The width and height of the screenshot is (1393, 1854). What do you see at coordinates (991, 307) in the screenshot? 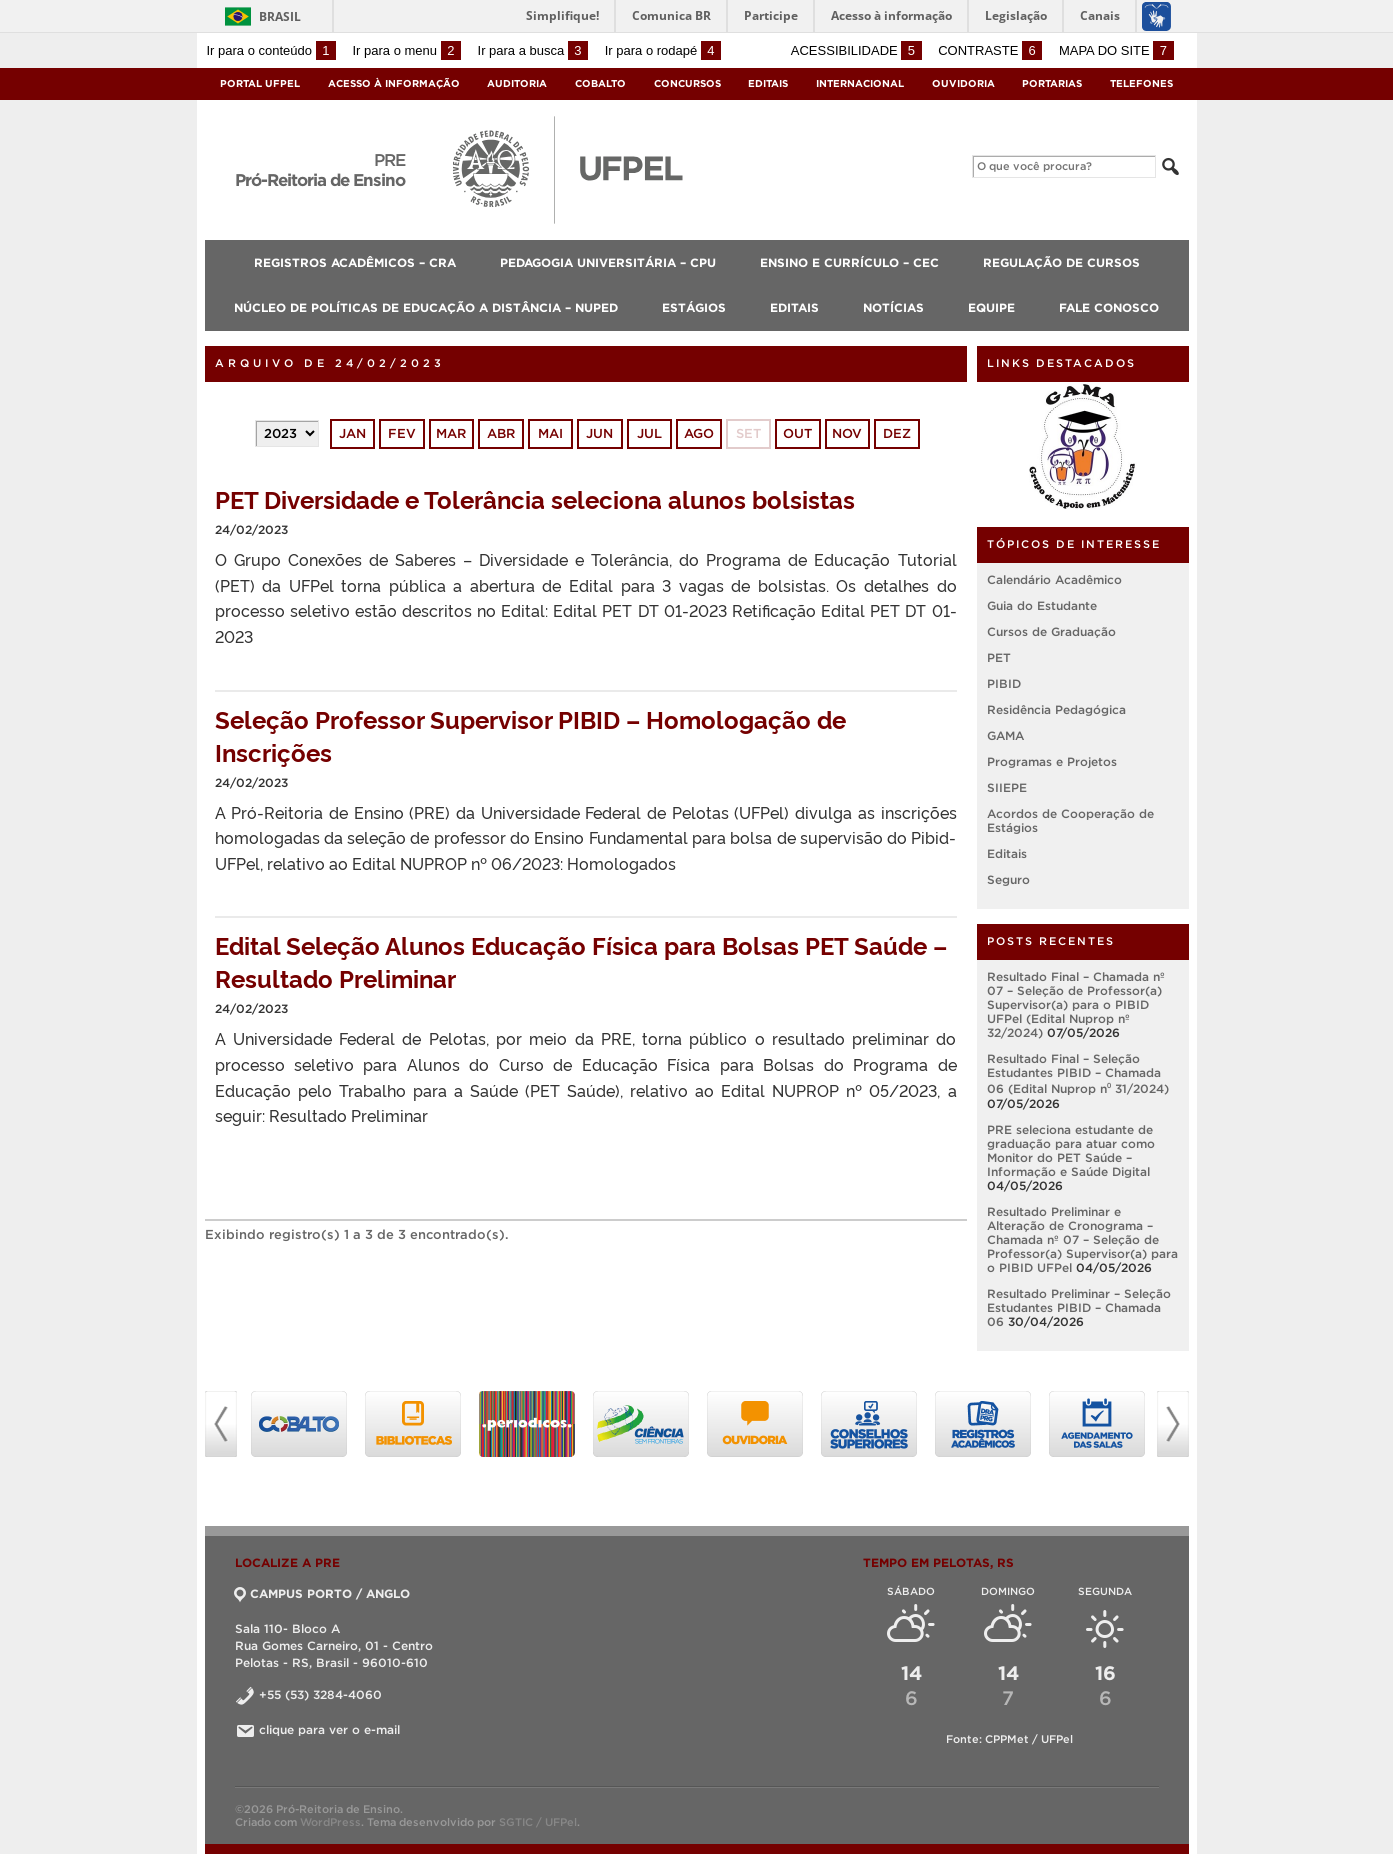
I see `Equipe` at bounding box center [991, 307].